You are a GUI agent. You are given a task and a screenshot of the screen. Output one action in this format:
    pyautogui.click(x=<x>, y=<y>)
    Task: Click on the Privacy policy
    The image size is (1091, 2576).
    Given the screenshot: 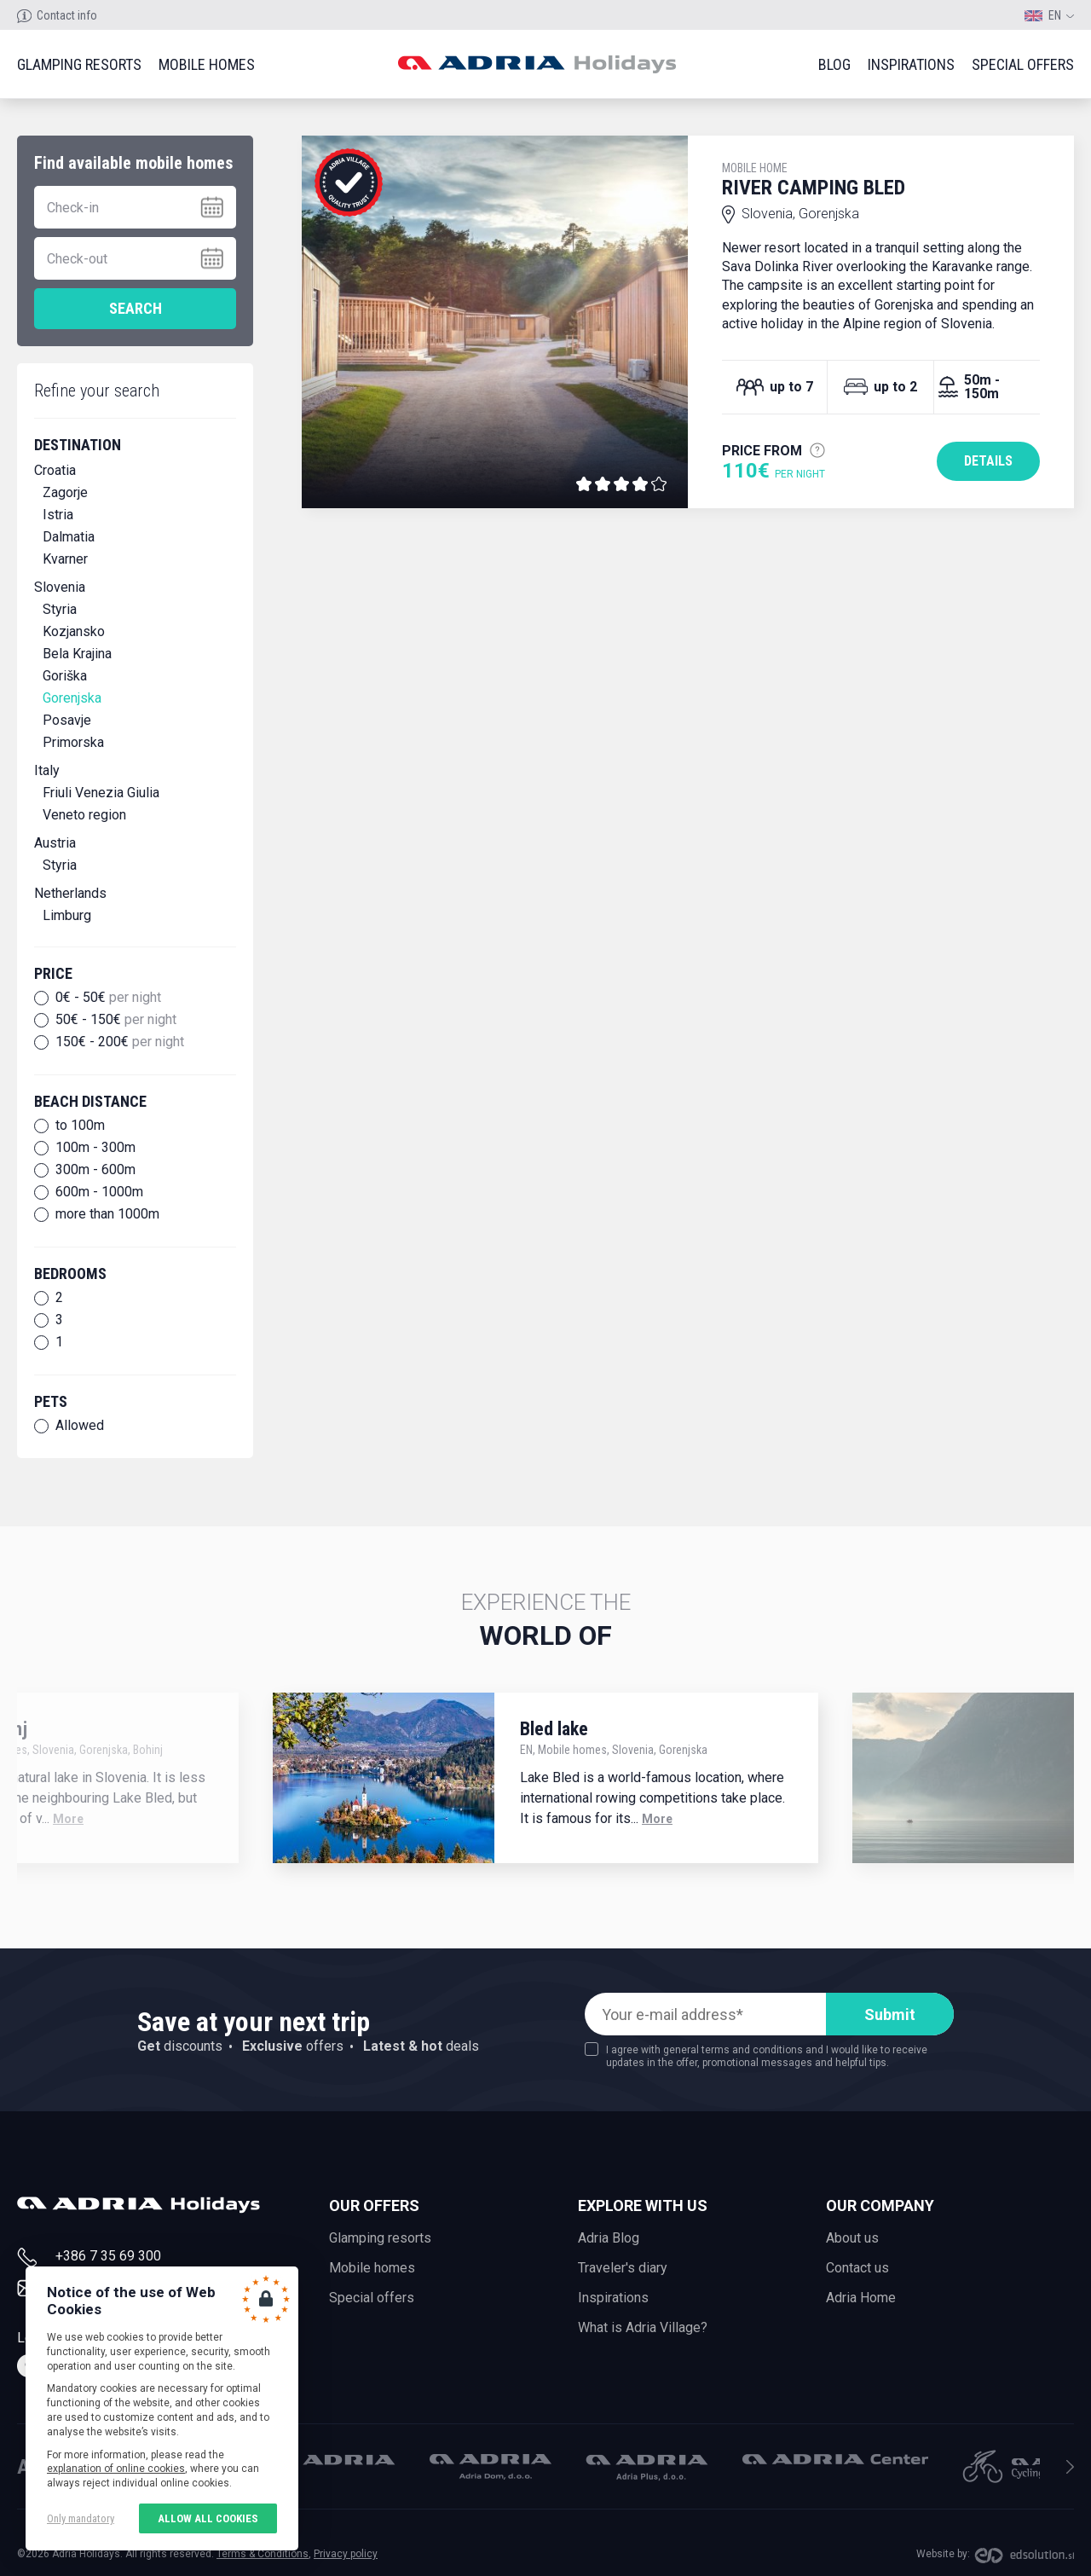 What is the action you would take?
    pyautogui.click(x=346, y=2554)
    